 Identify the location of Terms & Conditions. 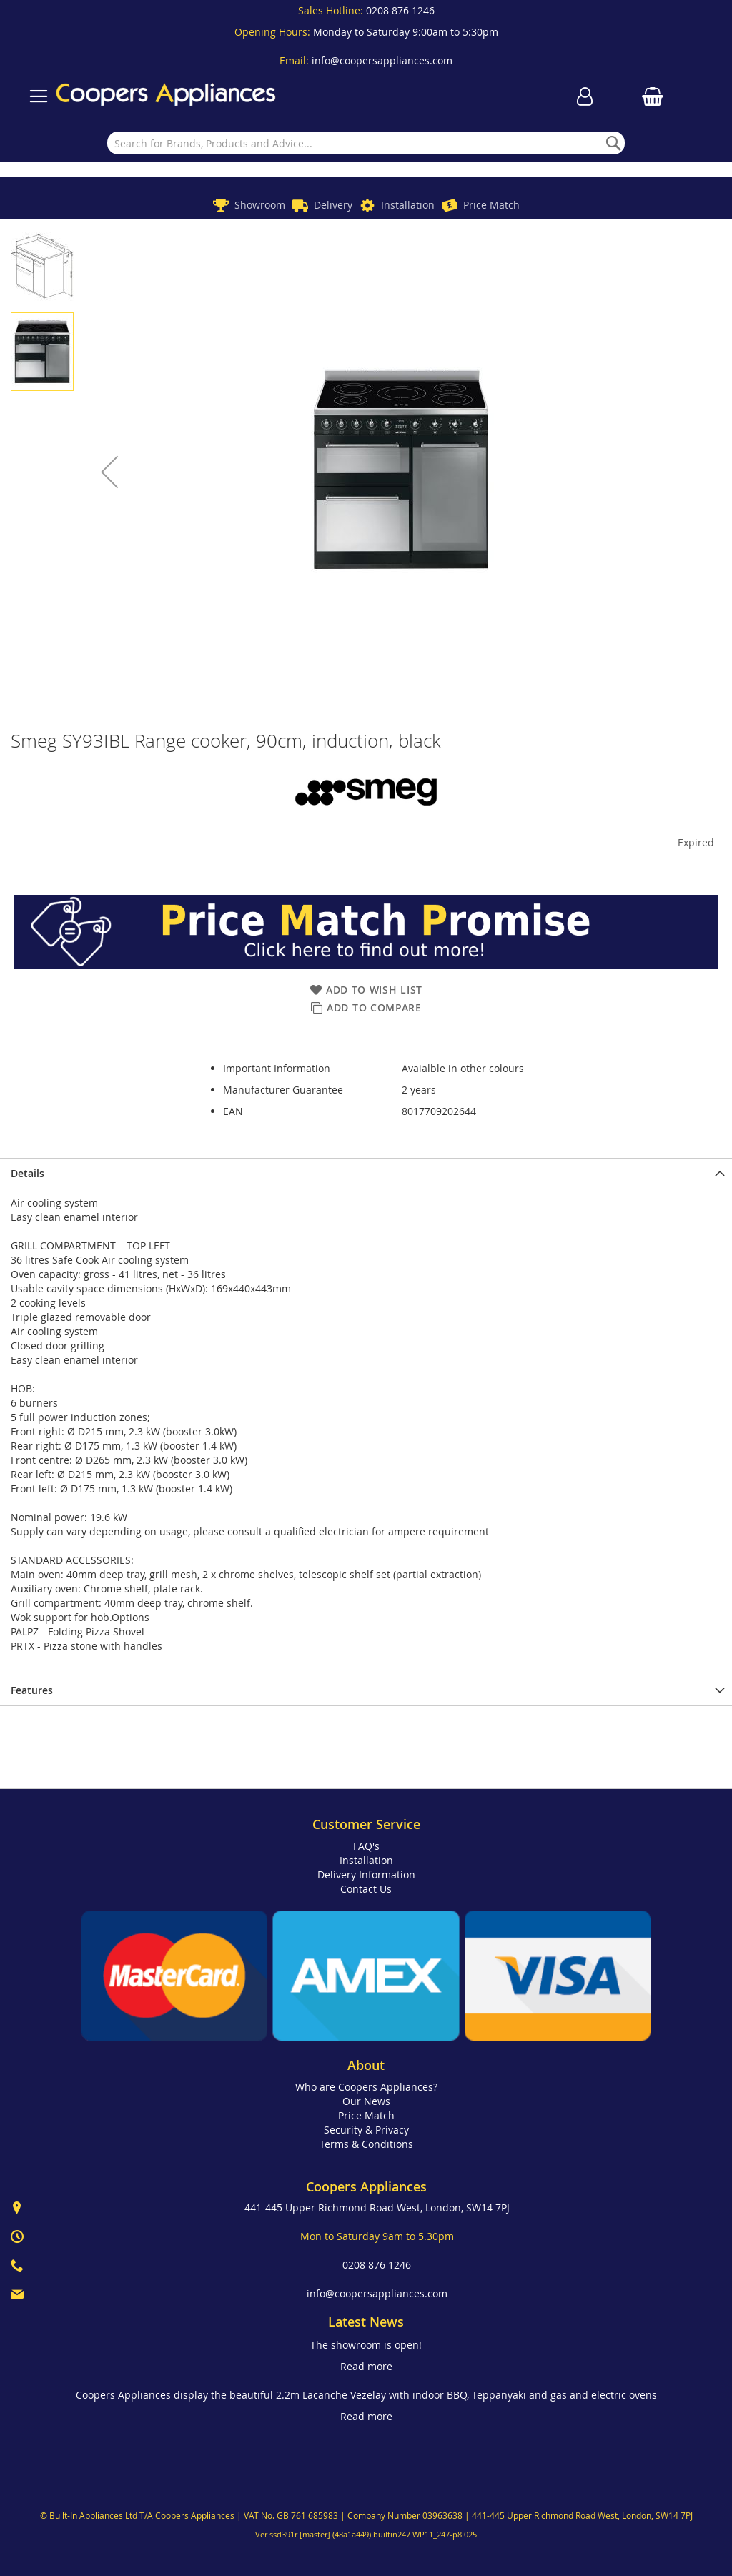
(366, 2144).